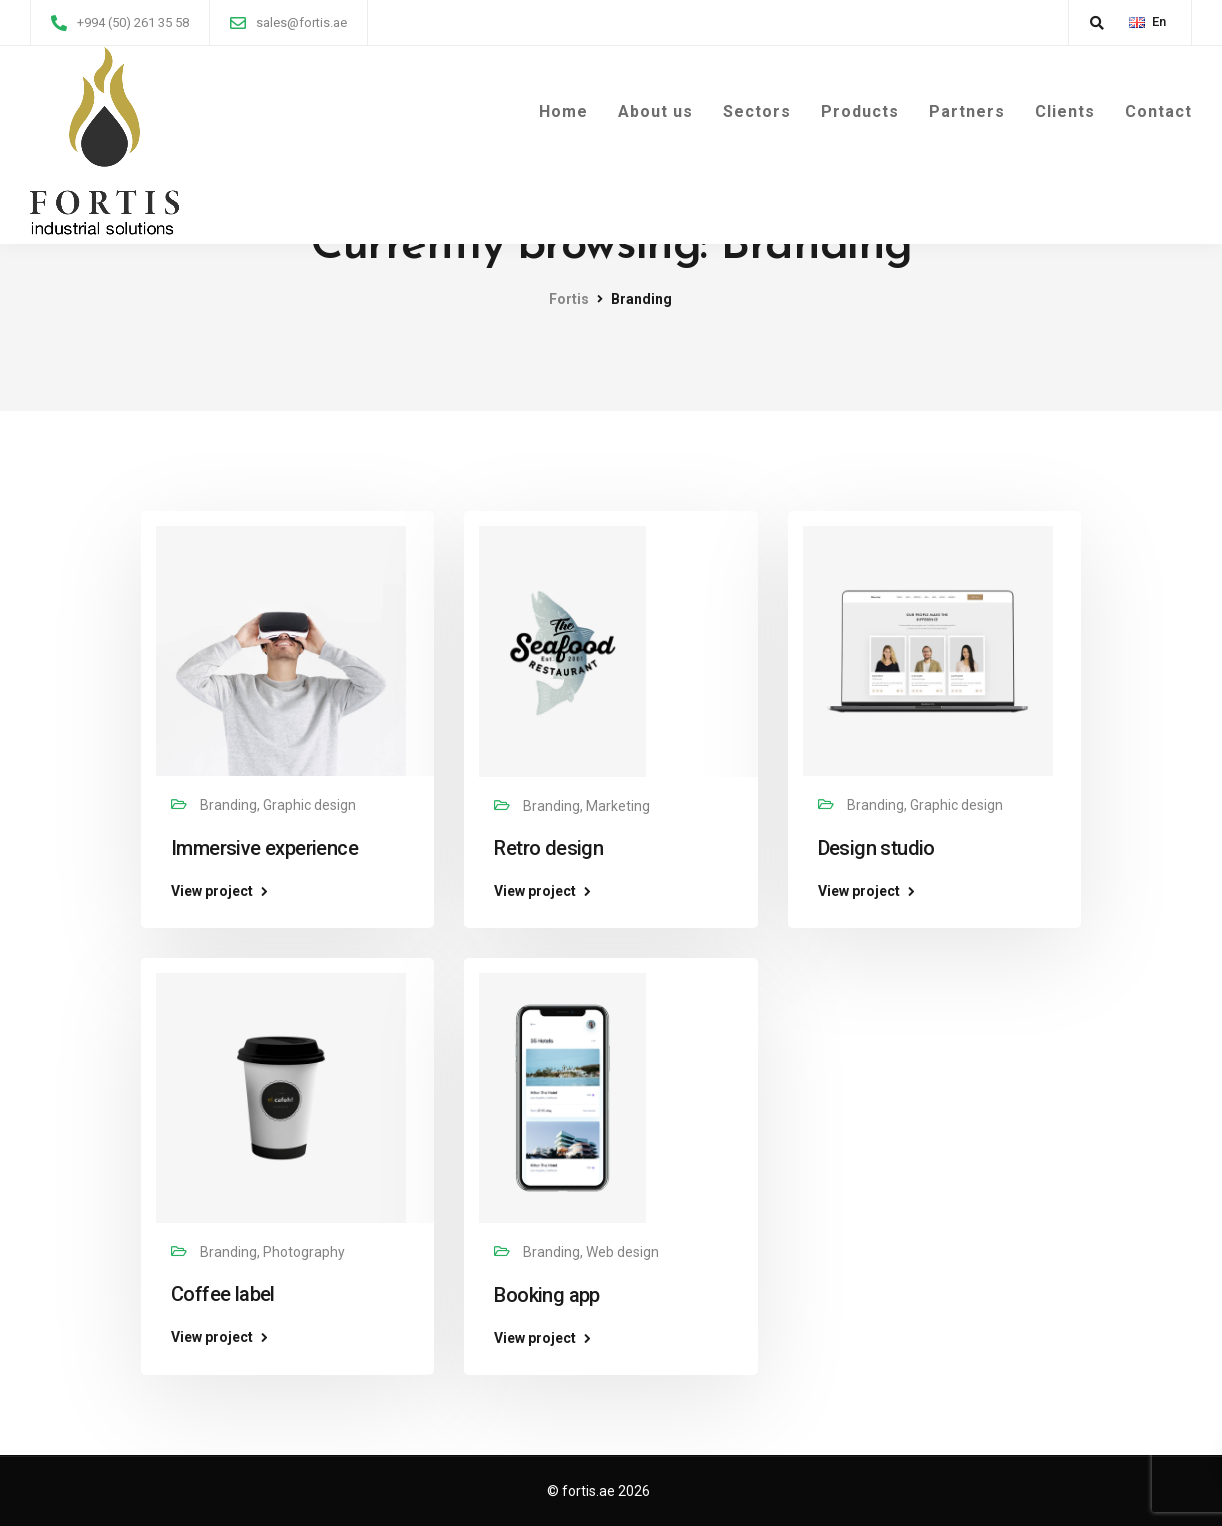 The width and height of the screenshot is (1222, 1526). I want to click on Contact, so click(1158, 111).